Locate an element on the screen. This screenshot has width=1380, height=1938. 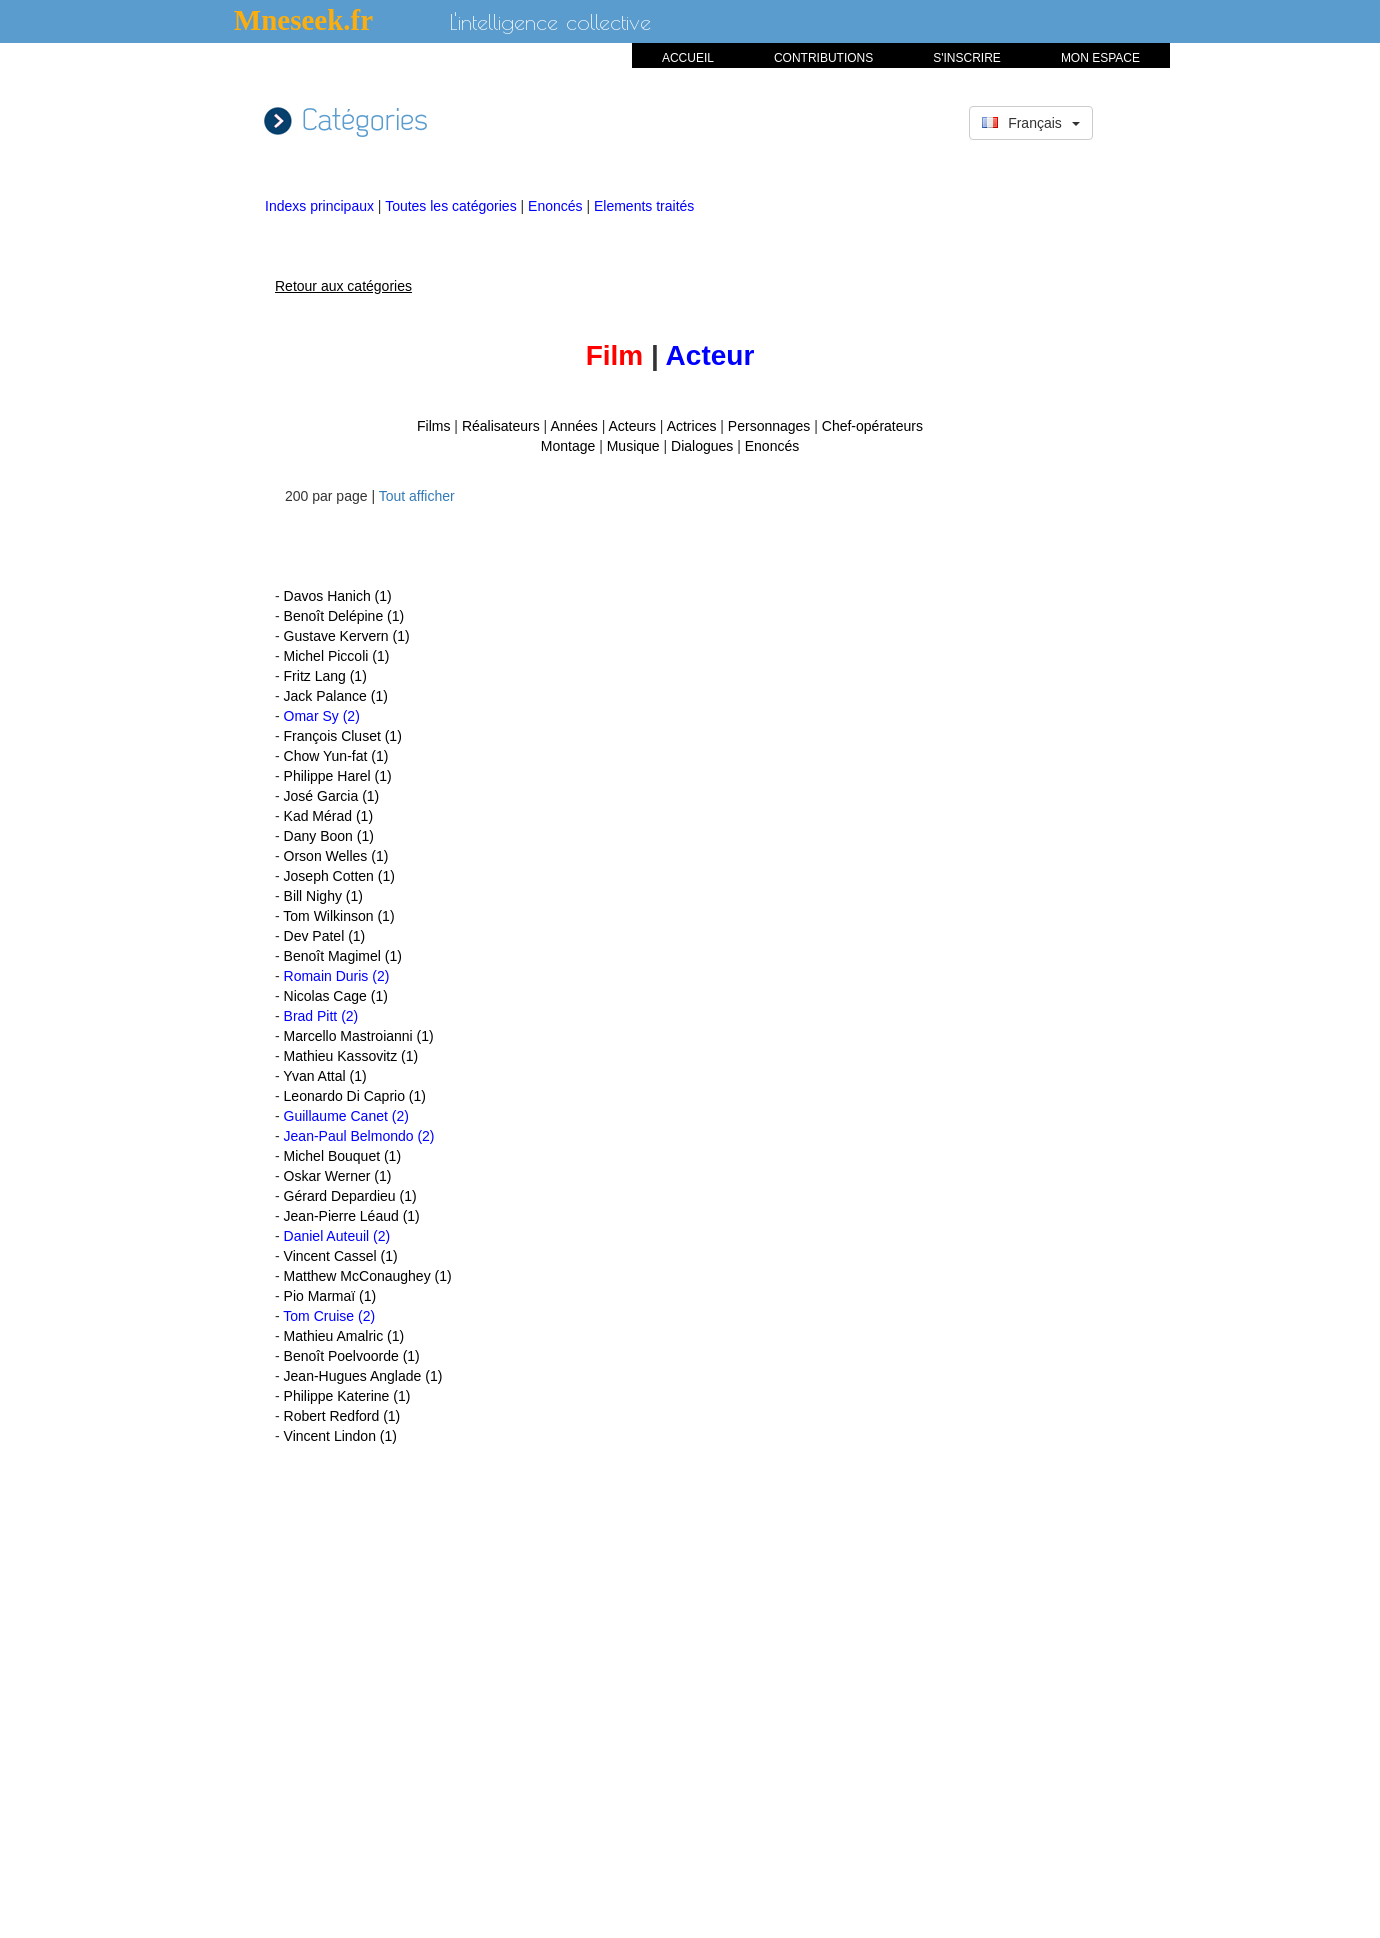
Gustave Kervern (1) is located at coordinates (347, 636).